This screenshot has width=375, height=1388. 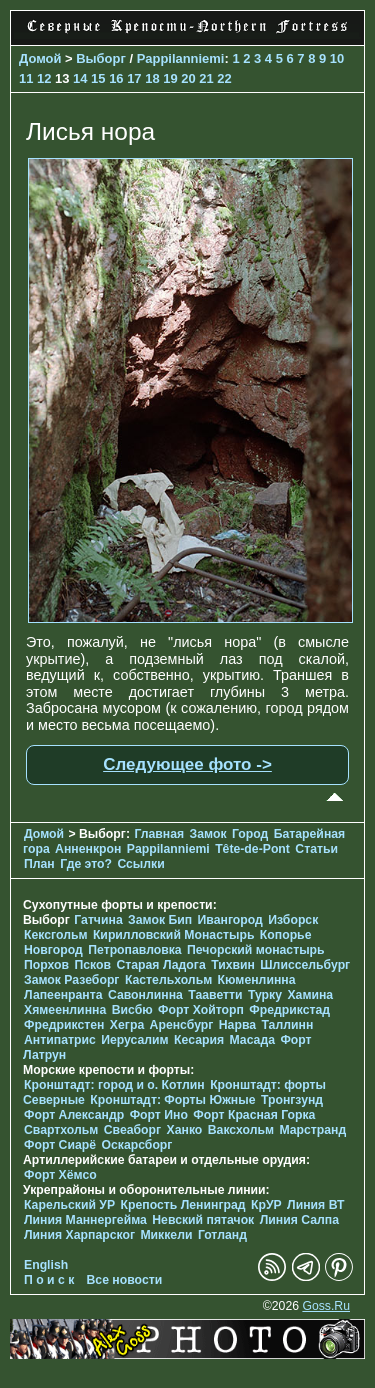 I want to click on Оскарсборг, so click(x=136, y=1145).